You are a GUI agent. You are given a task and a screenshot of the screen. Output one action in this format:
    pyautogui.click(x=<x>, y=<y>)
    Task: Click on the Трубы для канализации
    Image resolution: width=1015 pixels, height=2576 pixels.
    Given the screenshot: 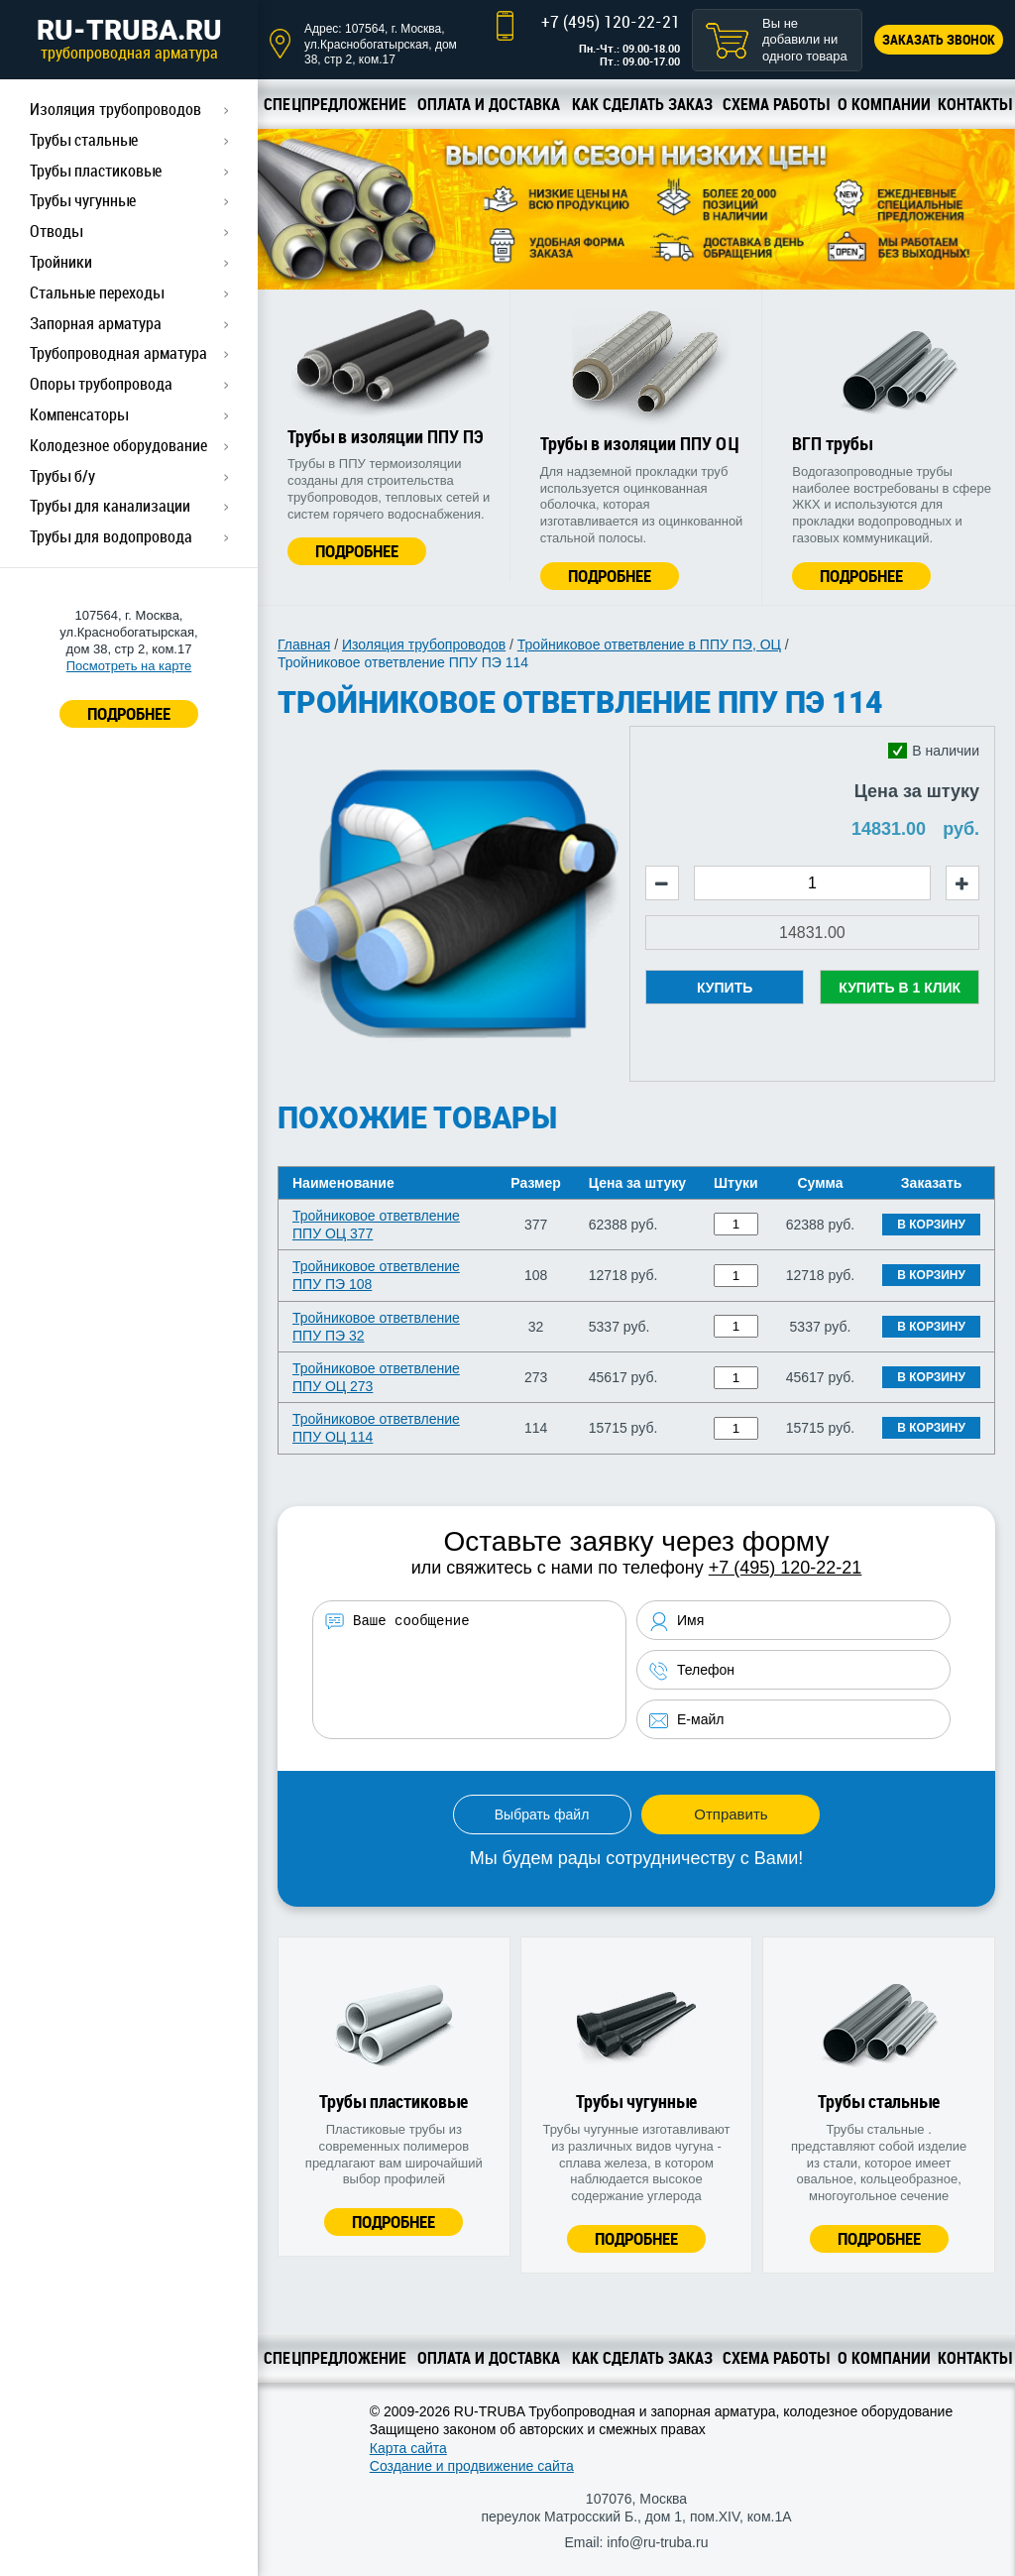 What is the action you would take?
    pyautogui.click(x=110, y=506)
    